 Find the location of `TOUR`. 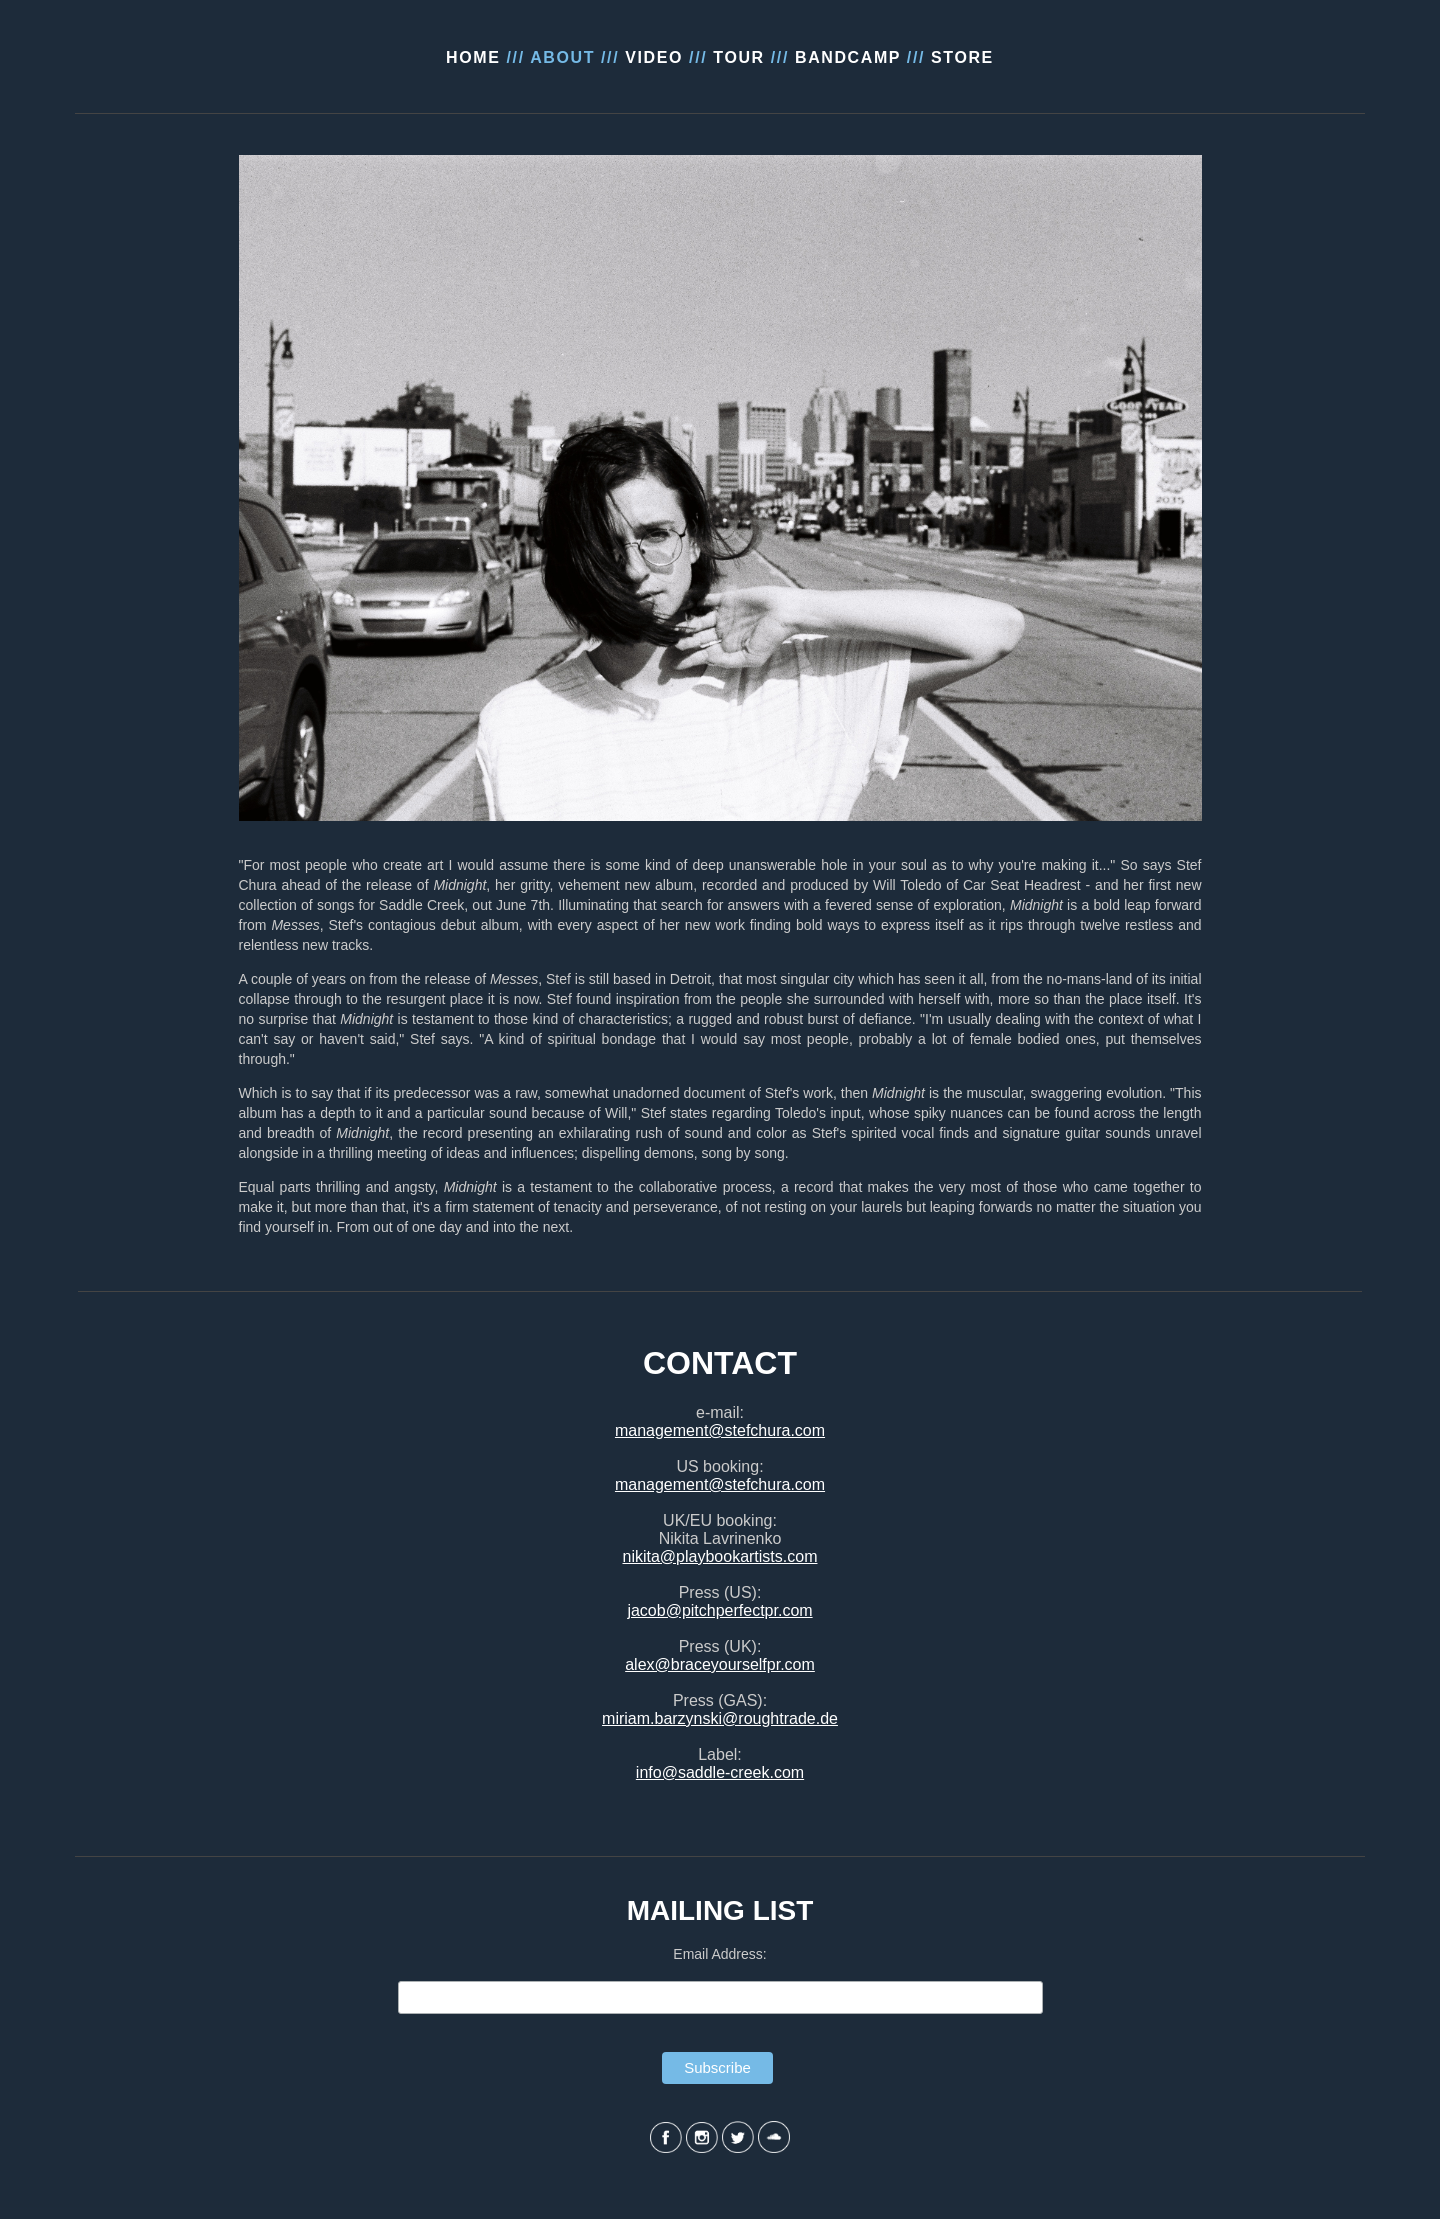

TOUR is located at coordinates (738, 57).